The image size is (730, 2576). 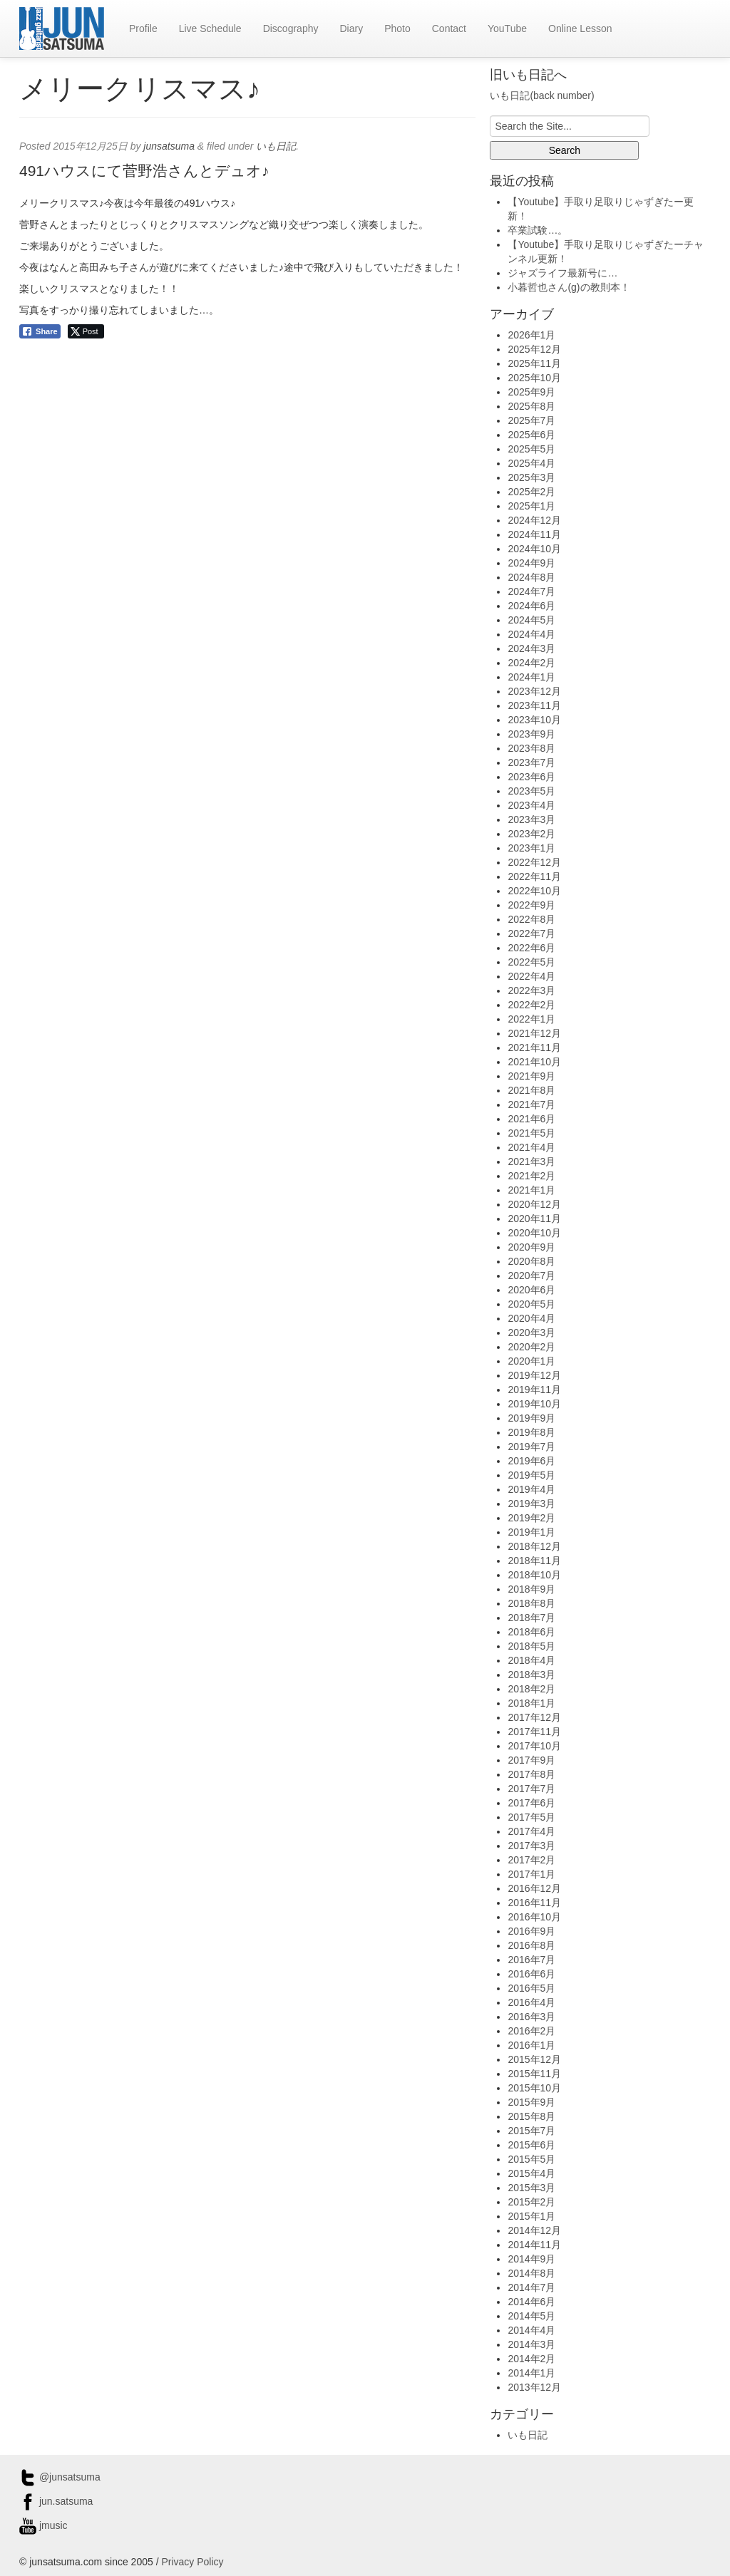 What do you see at coordinates (531, 1104) in the screenshot?
I see `2021年7月` at bounding box center [531, 1104].